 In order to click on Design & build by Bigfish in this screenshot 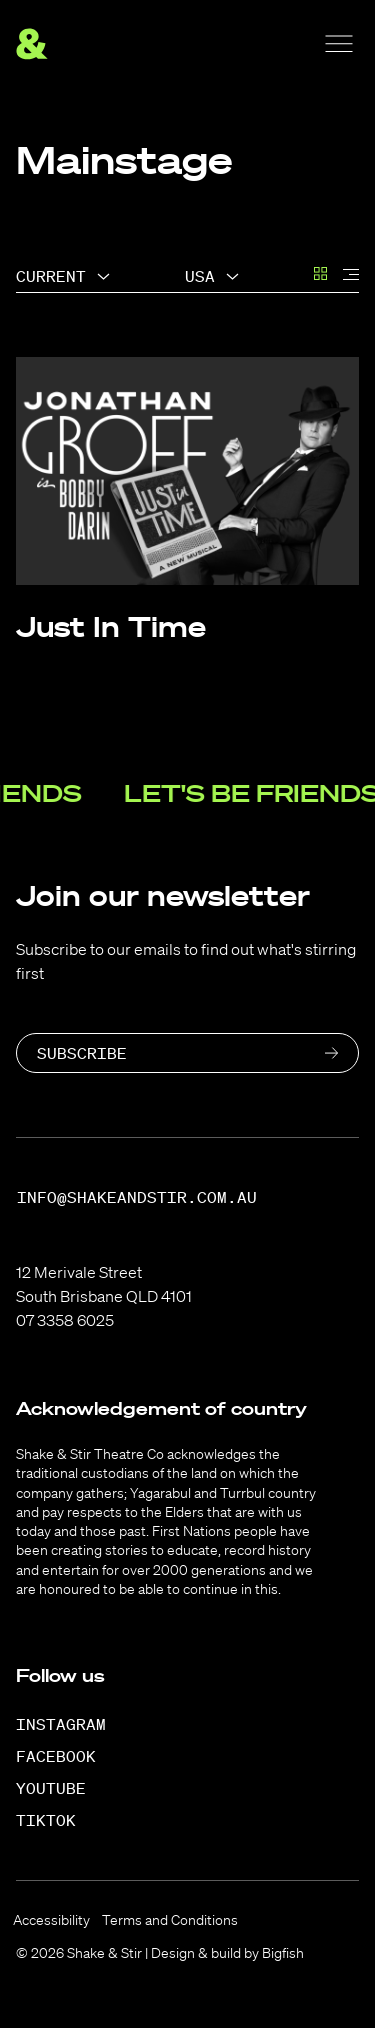, I will do `click(227, 1953)`.